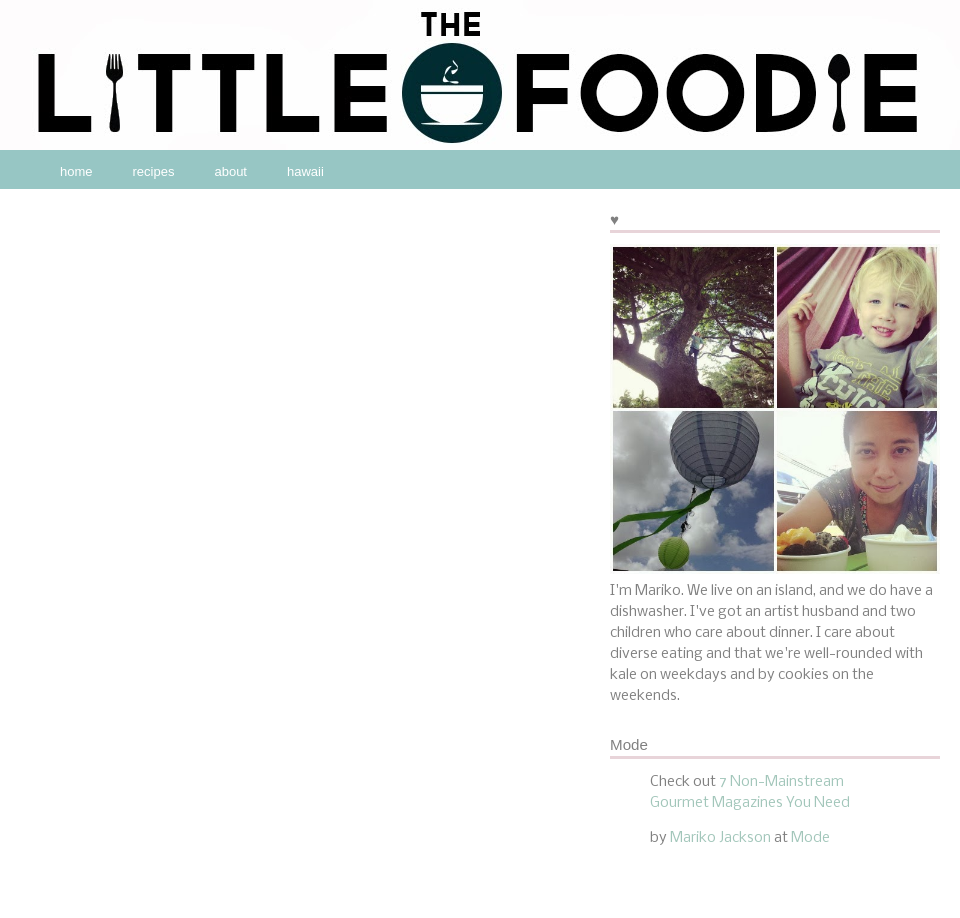 The image size is (960, 918). Describe the element at coordinates (810, 838) in the screenshot. I see `Mode` at that location.